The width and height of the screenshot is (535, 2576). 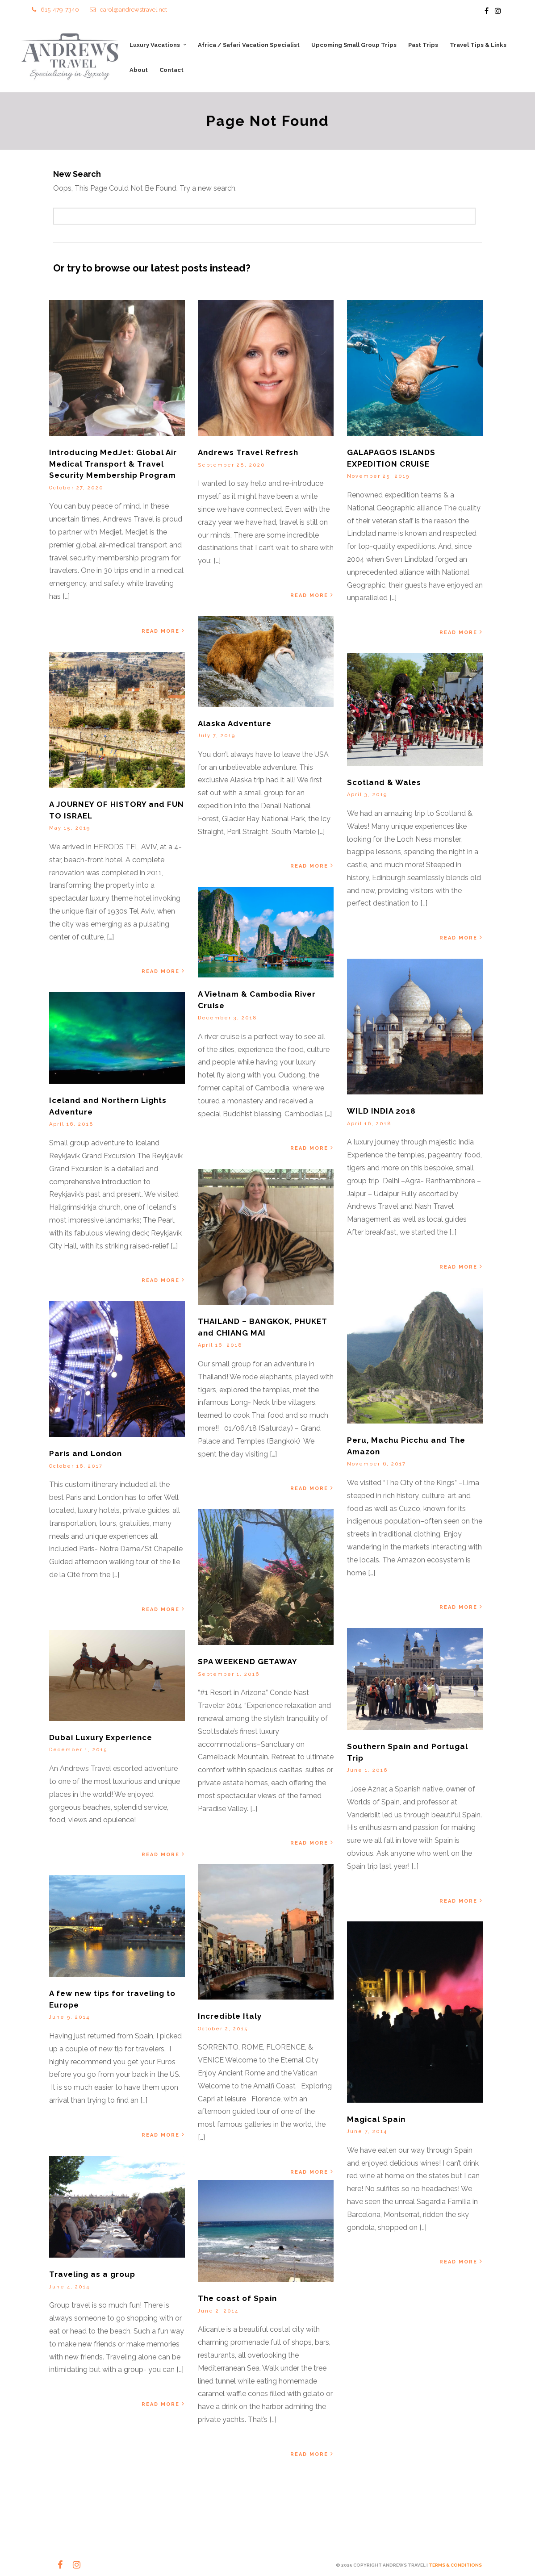 What do you see at coordinates (85, 1453) in the screenshot?
I see `Paris and London` at bounding box center [85, 1453].